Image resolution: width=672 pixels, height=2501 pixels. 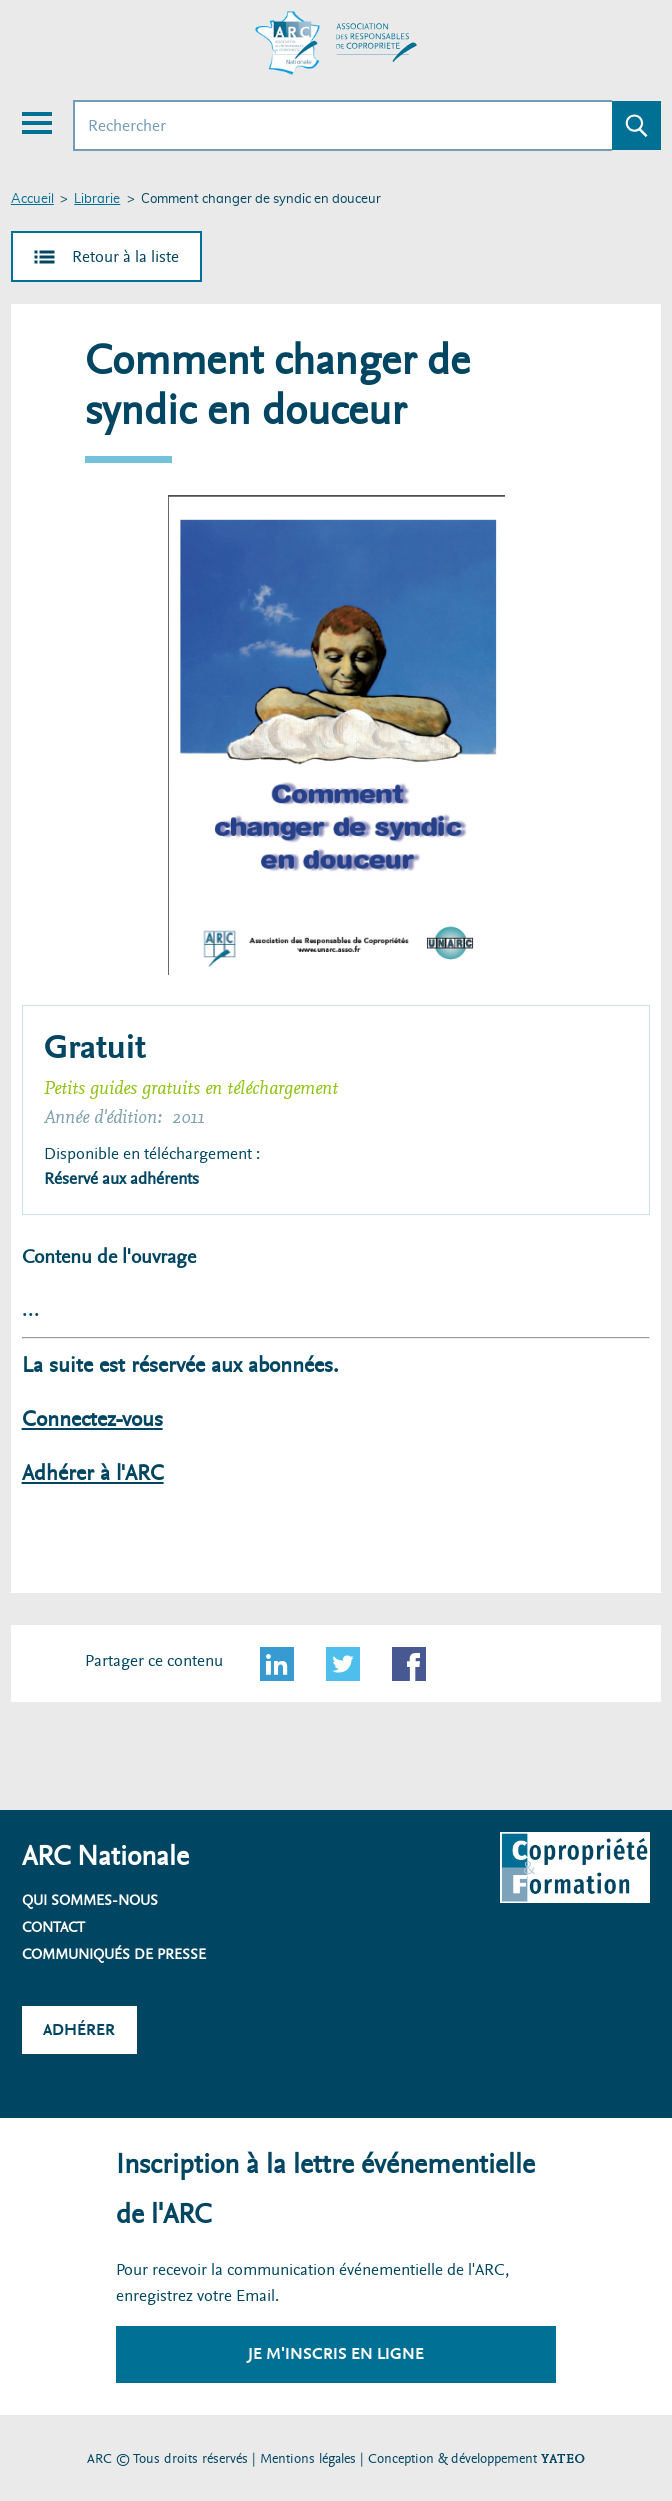 What do you see at coordinates (93, 1473) in the screenshot?
I see `Adhérer à l'ARC` at bounding box center [93, 1473].